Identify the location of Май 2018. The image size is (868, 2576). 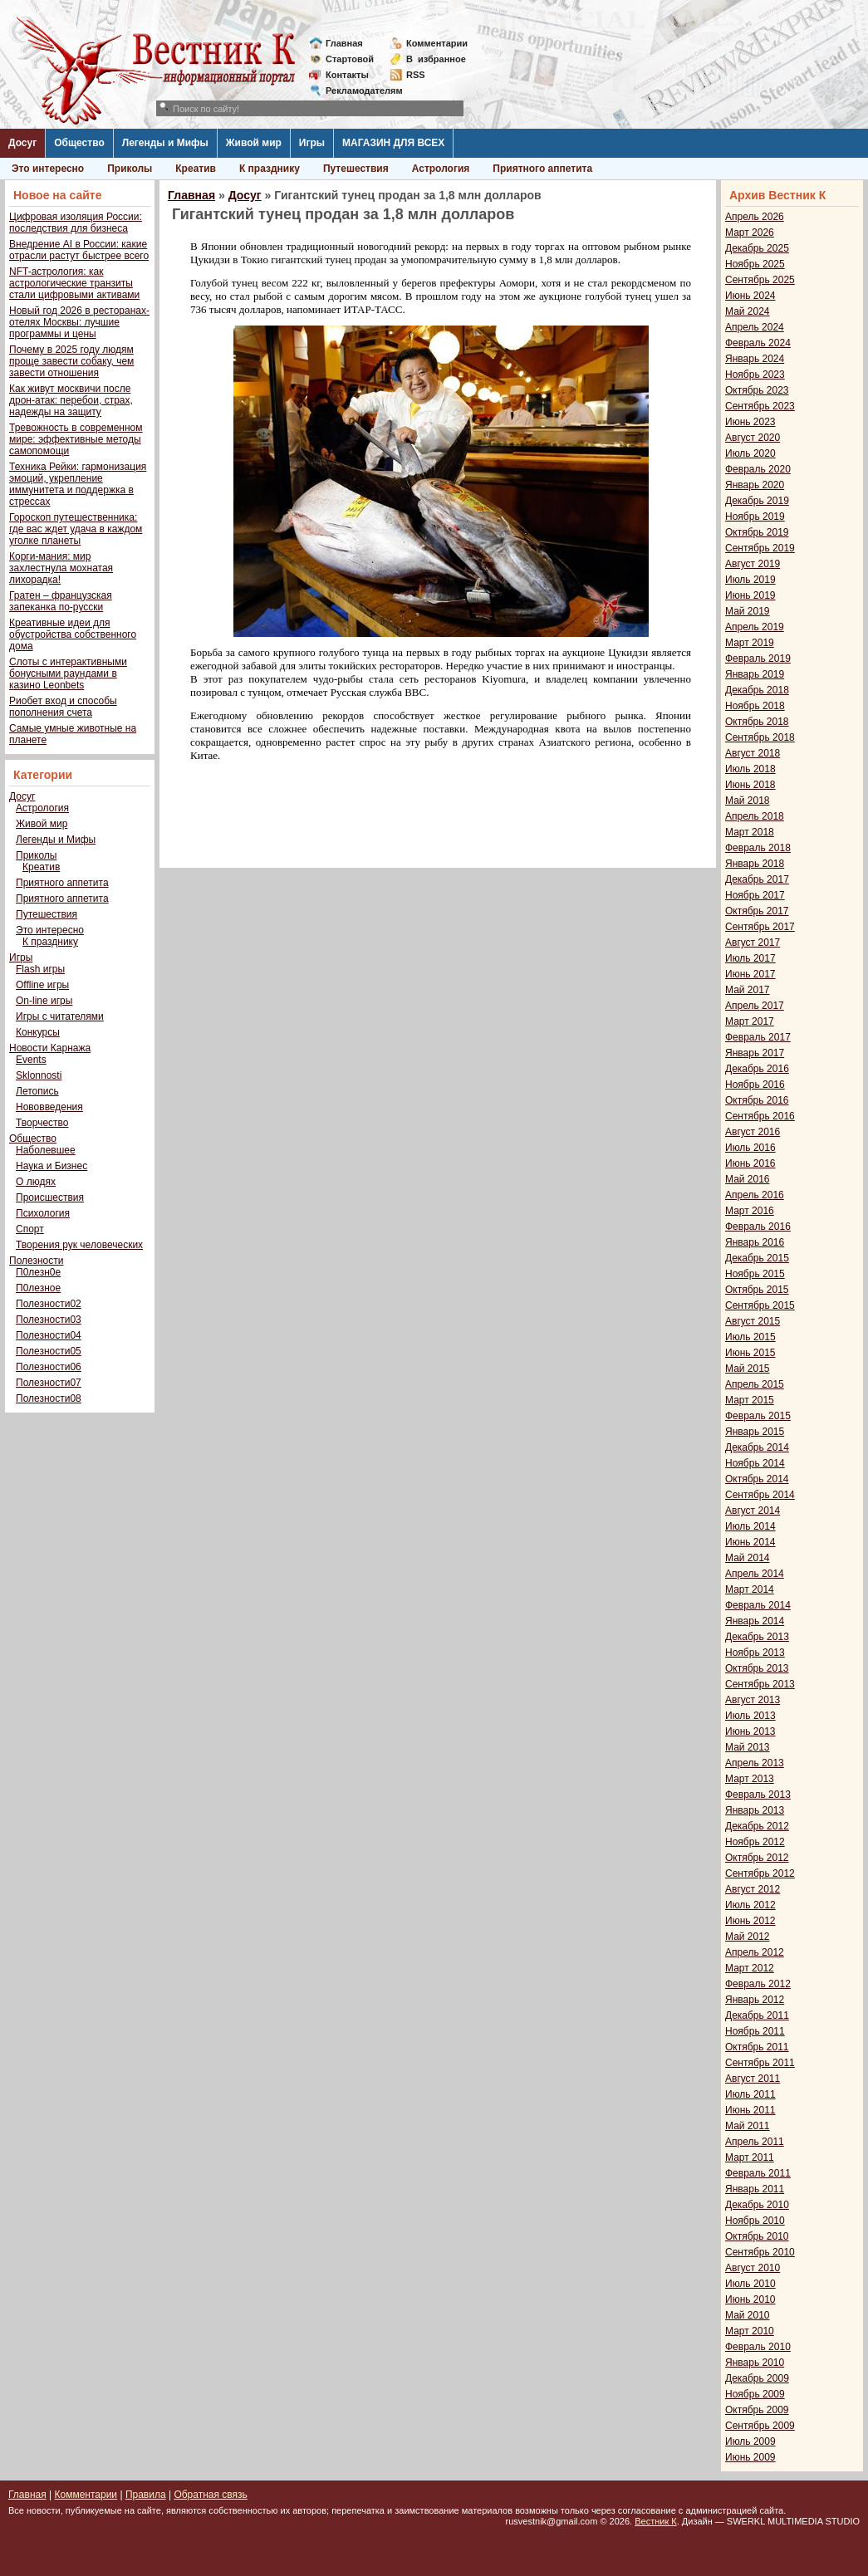
(747, 800).